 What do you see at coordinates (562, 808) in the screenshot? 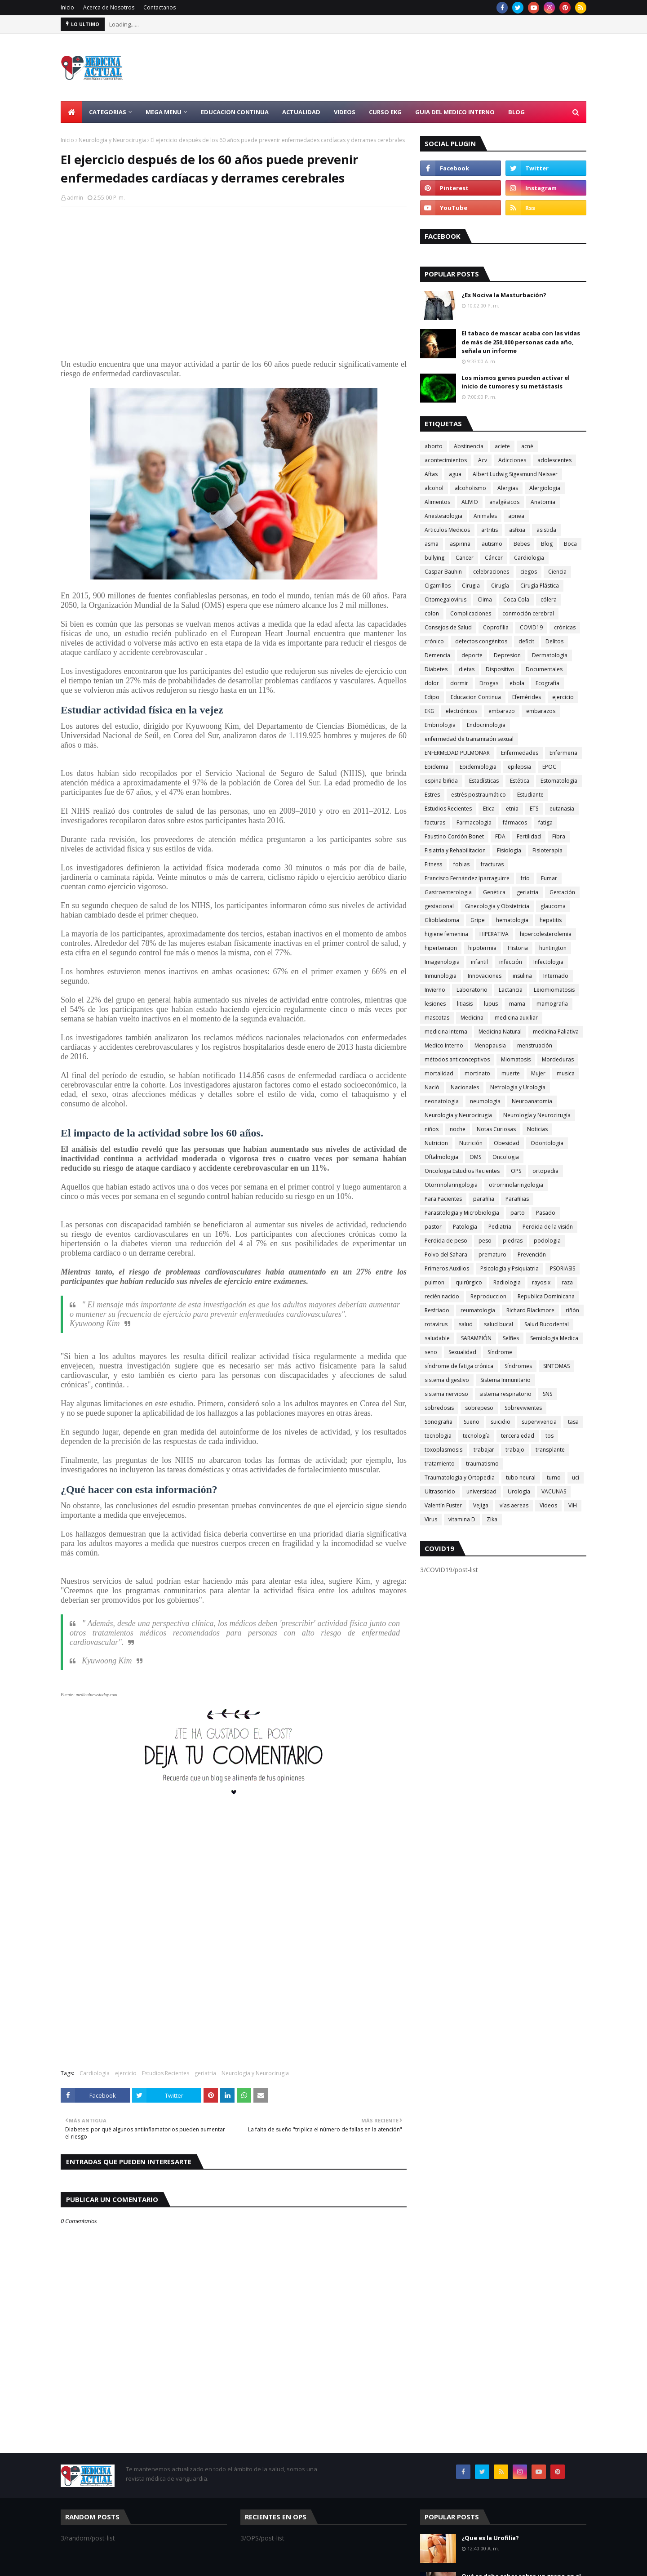
I see `eutanasia` at bounding box center [562, 808].